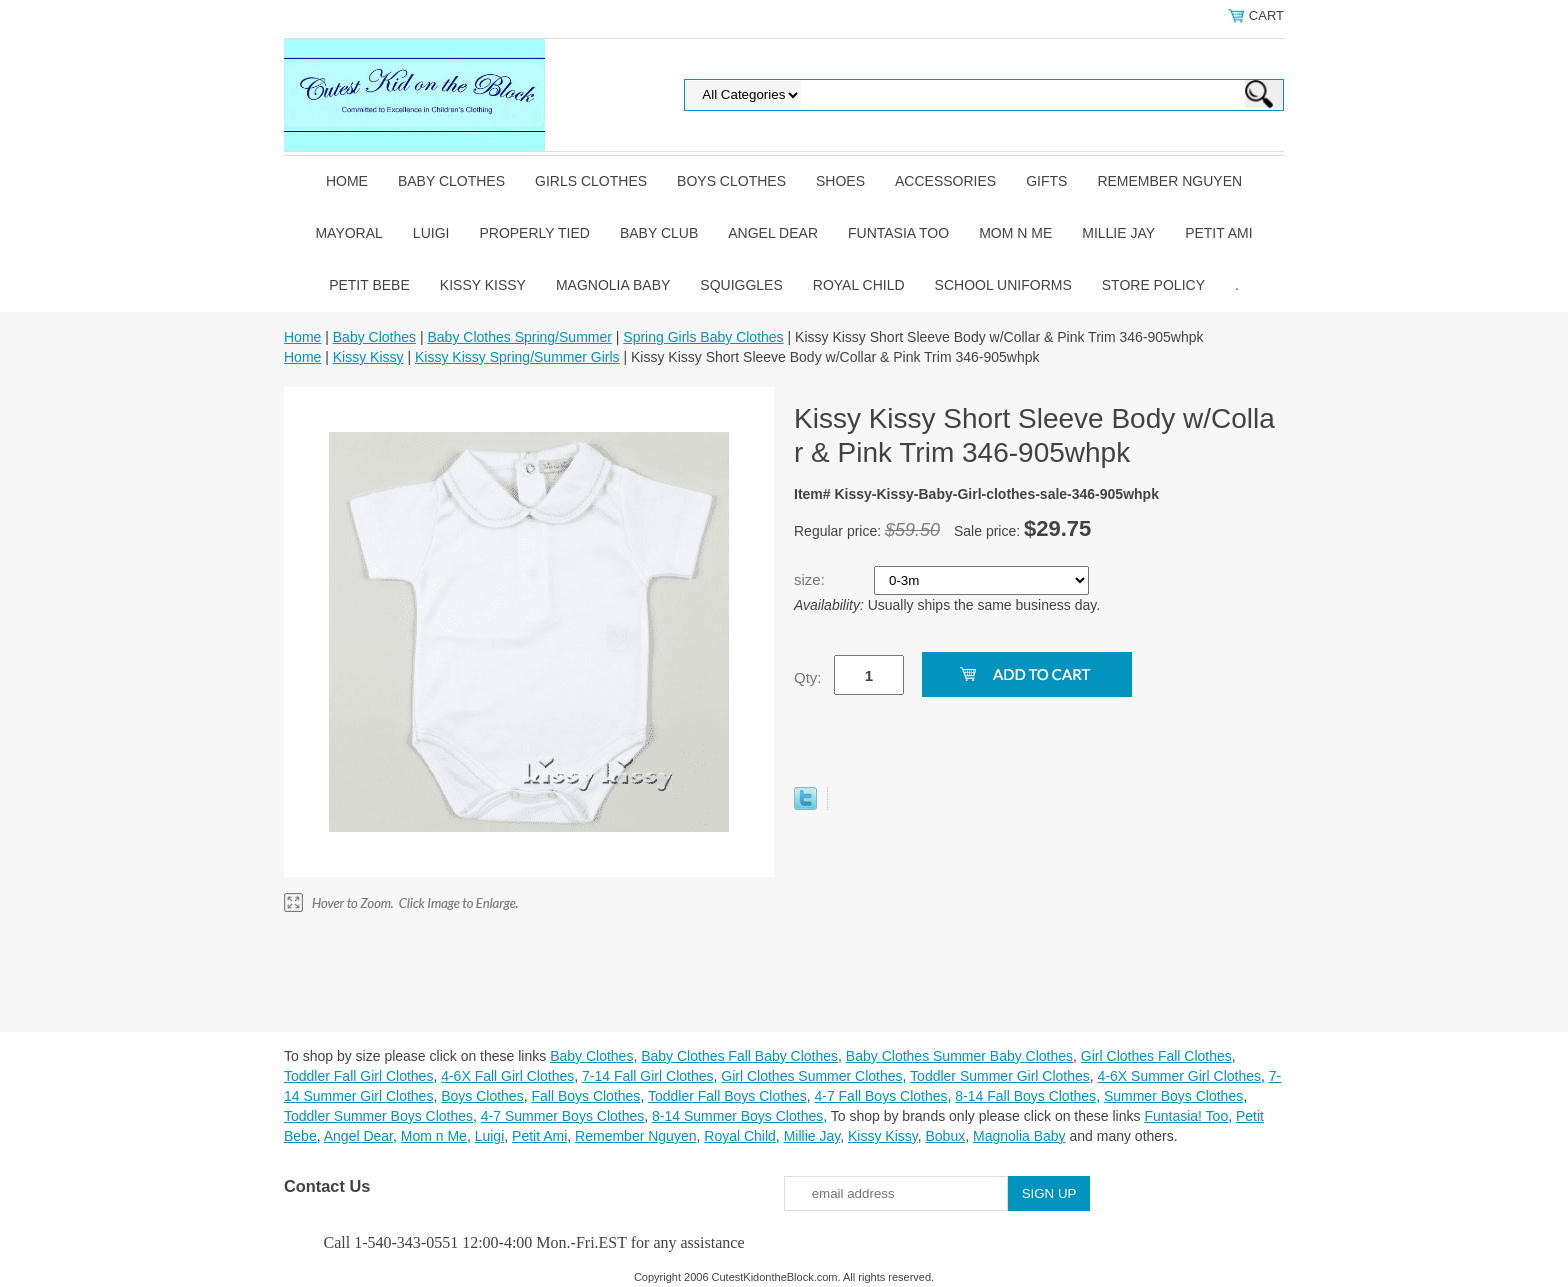 The image size is (1568, 1287). I want to click on Petit Bebe, so click(369, 285).